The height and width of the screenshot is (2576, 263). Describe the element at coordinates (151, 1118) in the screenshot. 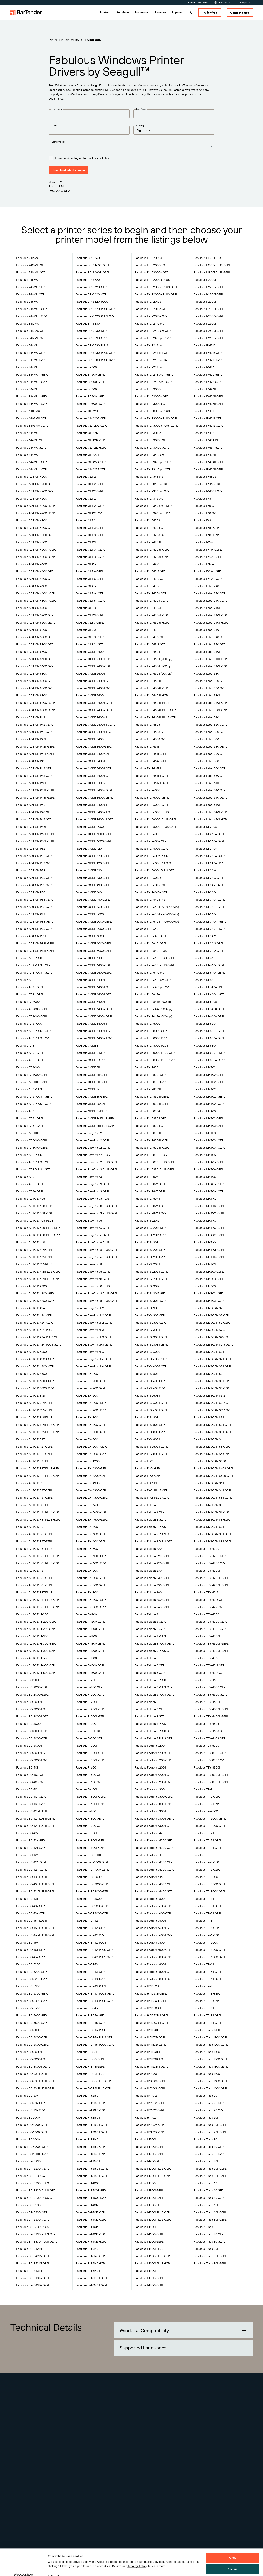

I see `Fabulous F-LP8304 GEPL` at that location.